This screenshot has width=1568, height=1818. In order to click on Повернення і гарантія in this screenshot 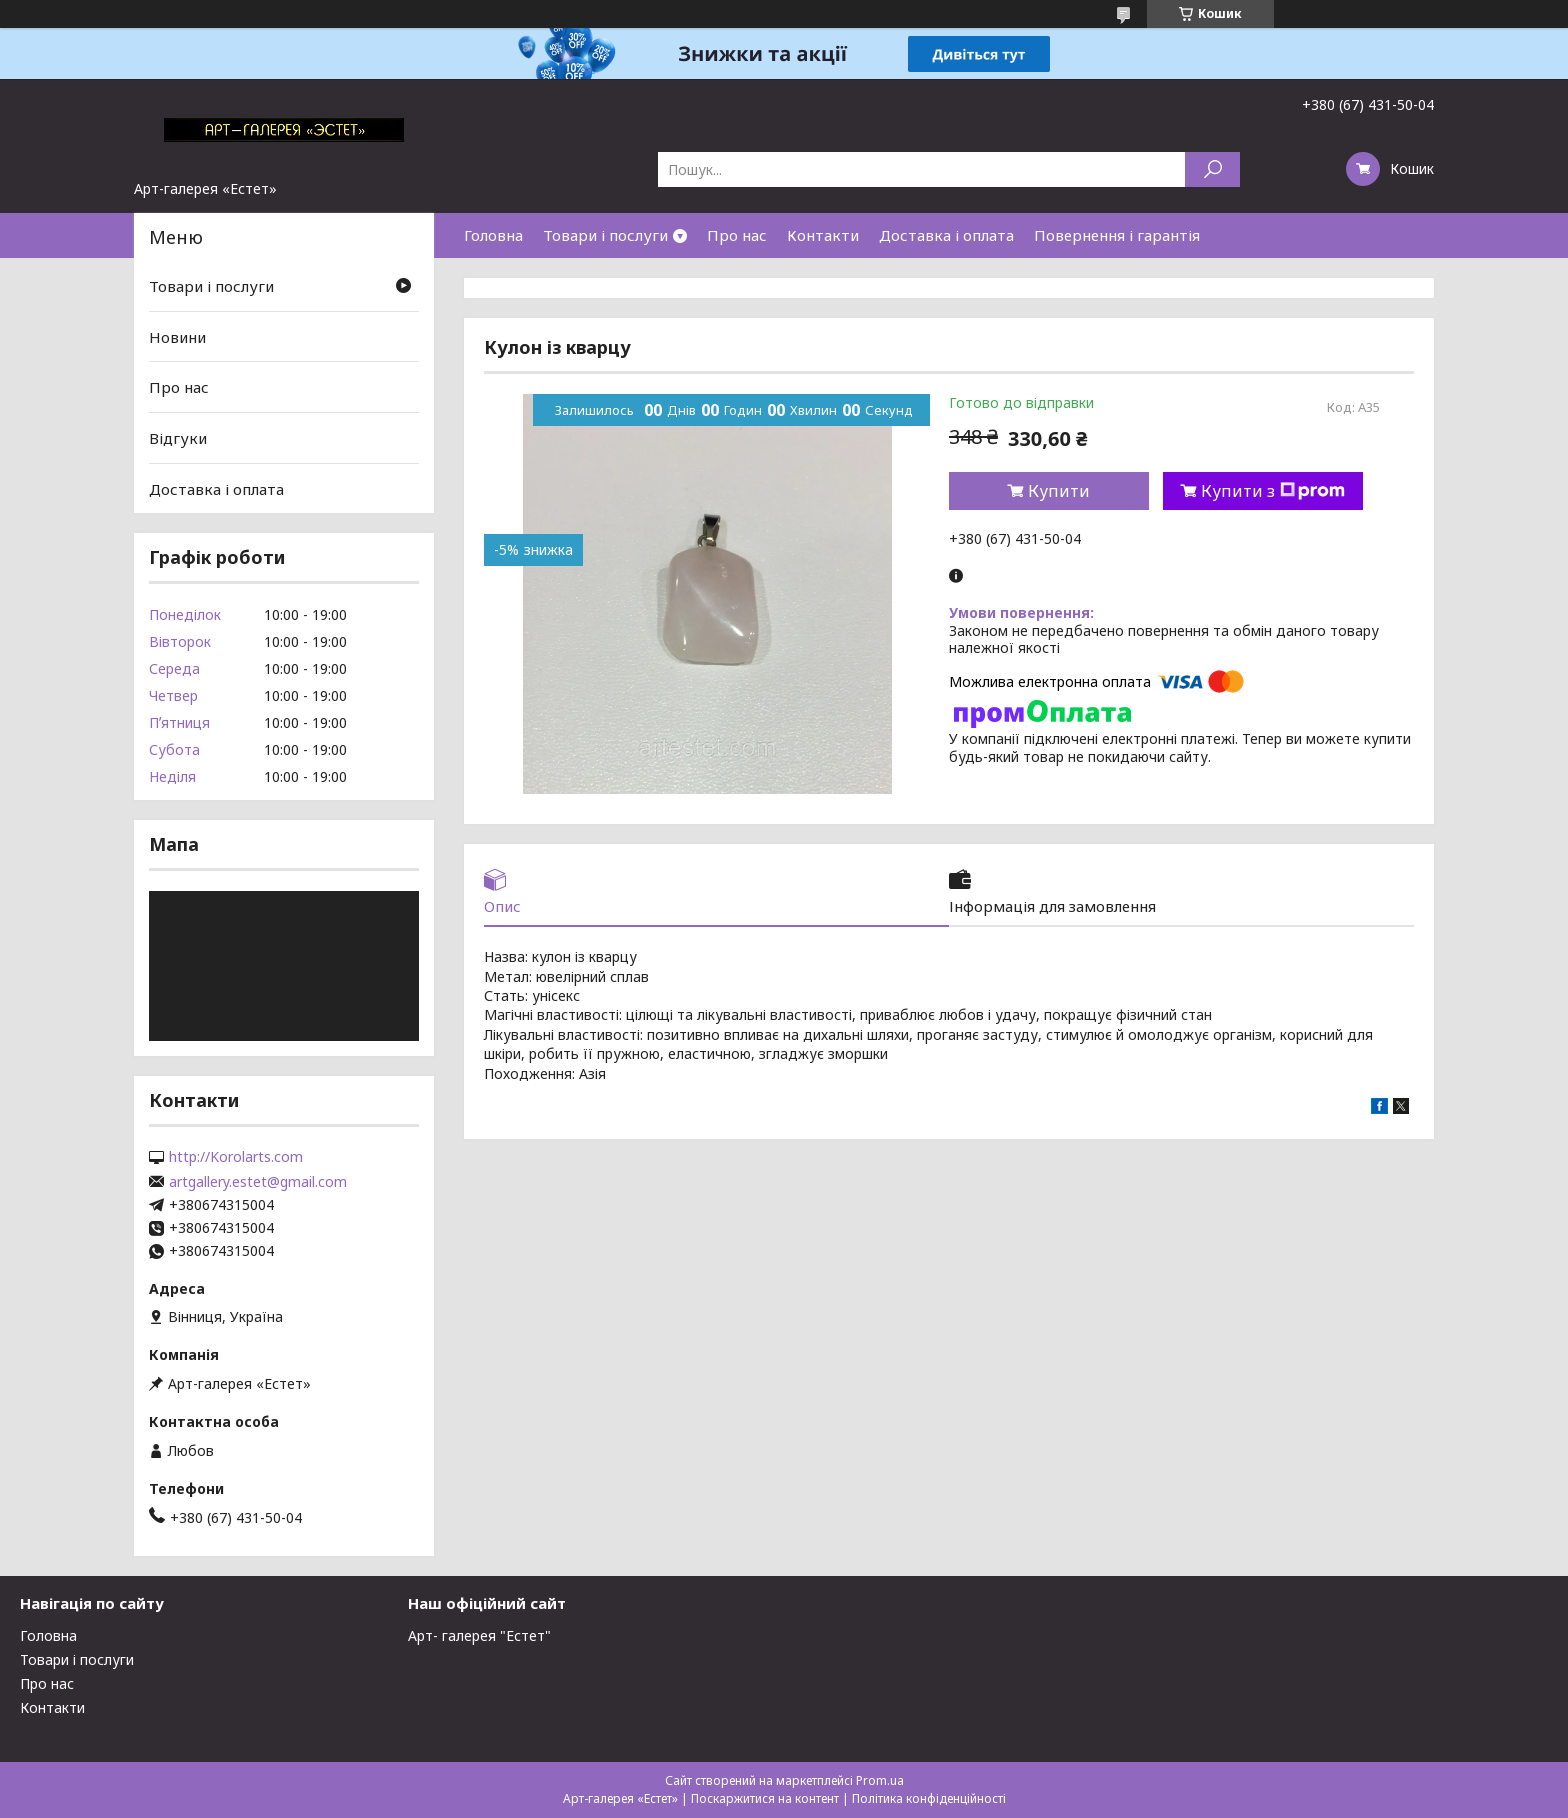, I will do `click(1117, 235)`.